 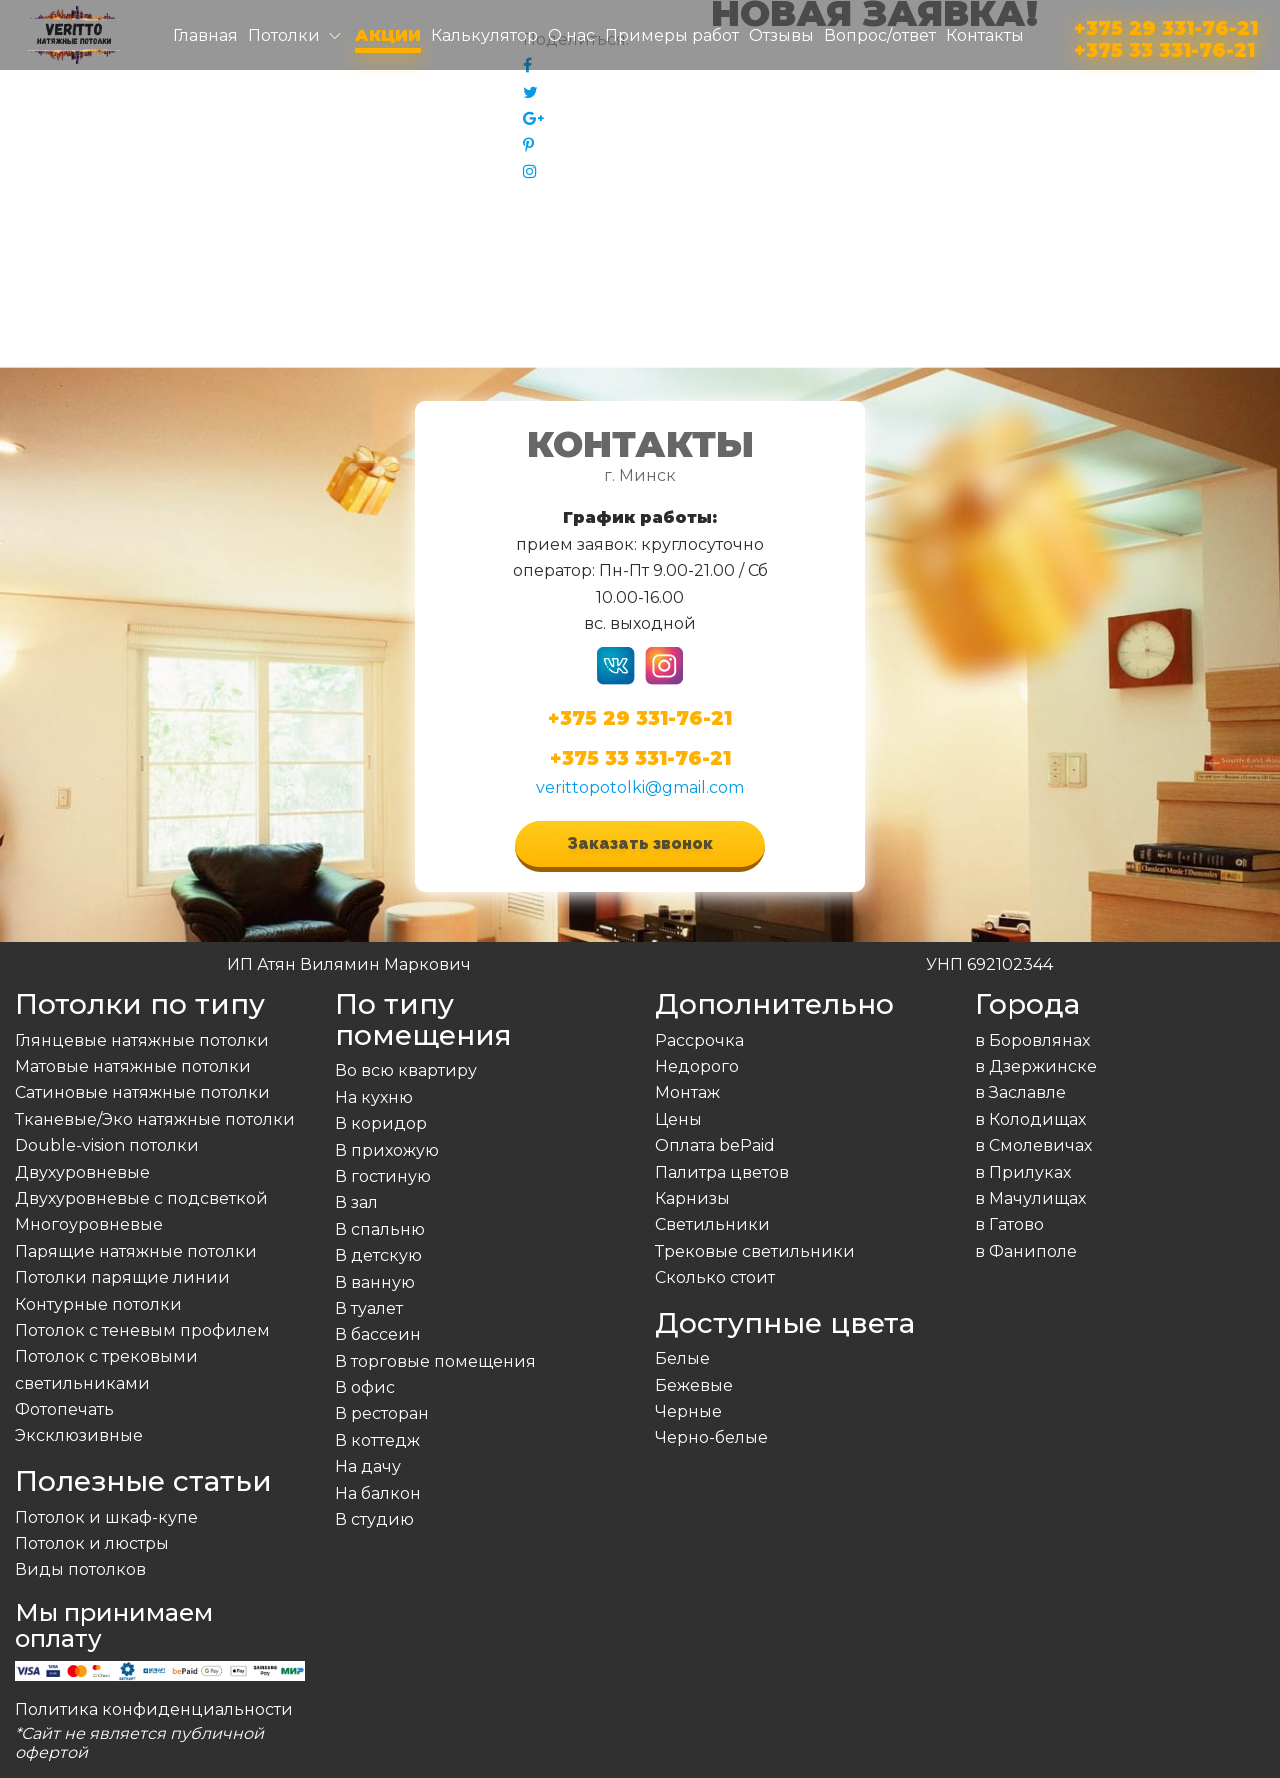 I want to click on В зал, so click(x=356, y=1202).